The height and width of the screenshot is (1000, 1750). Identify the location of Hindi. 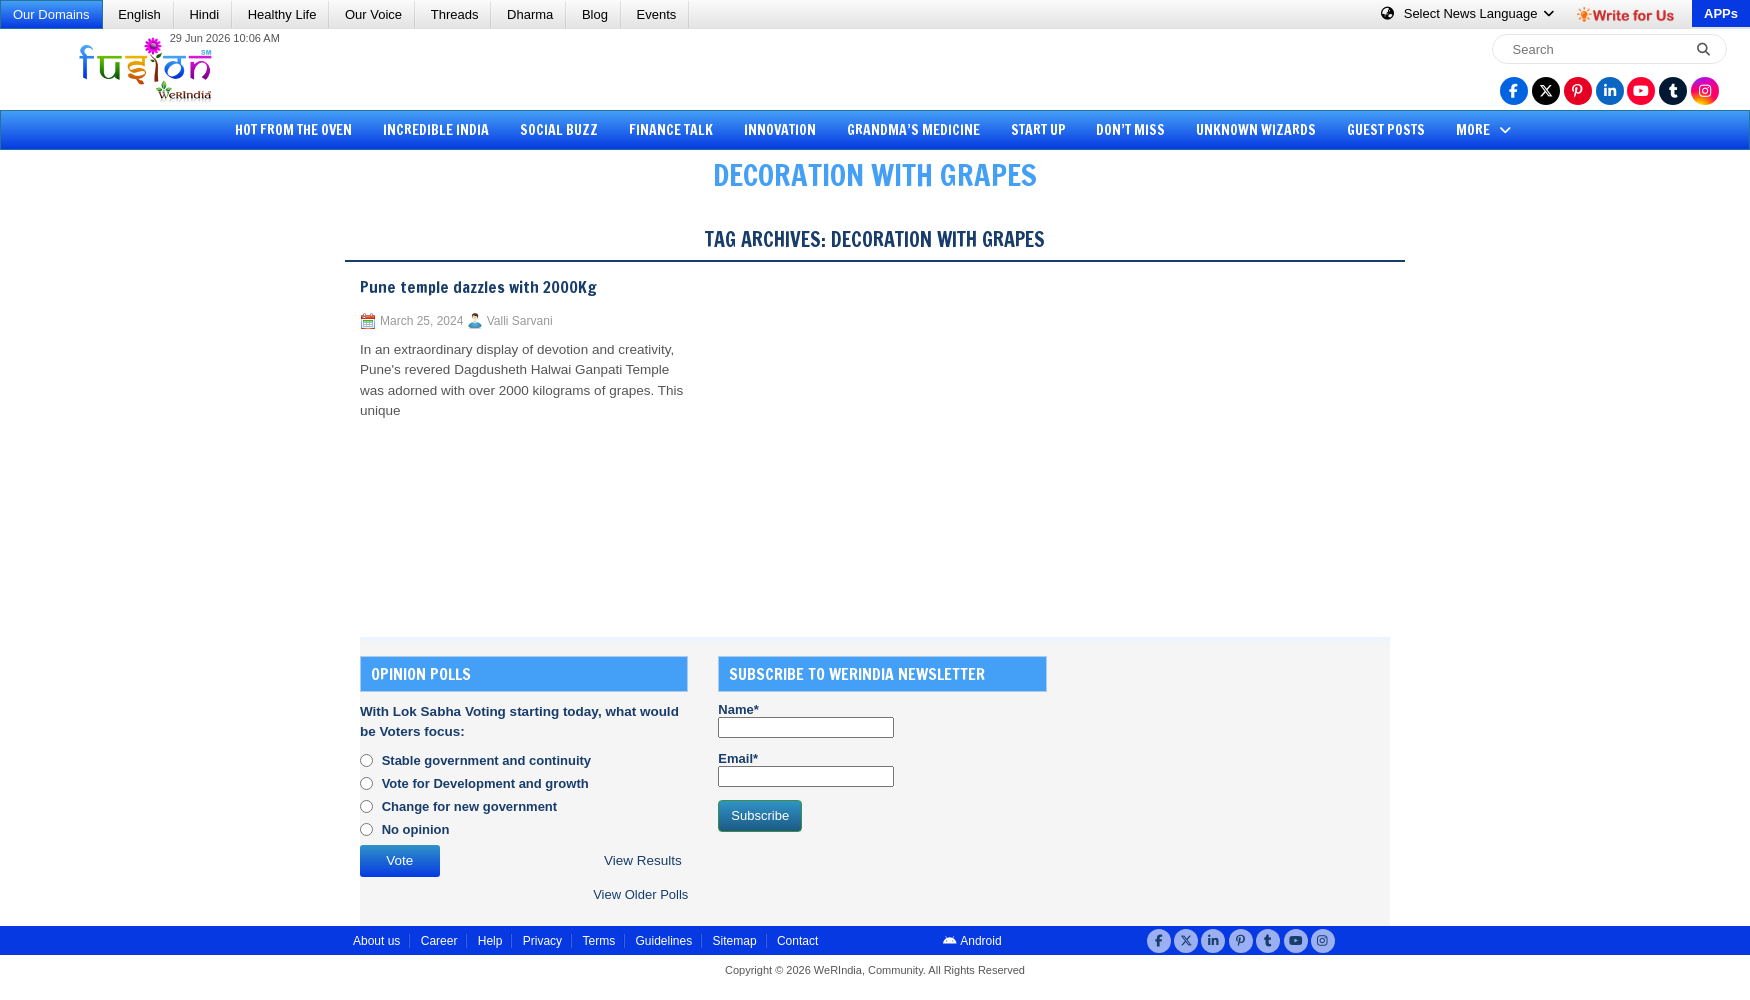
(204, 14).